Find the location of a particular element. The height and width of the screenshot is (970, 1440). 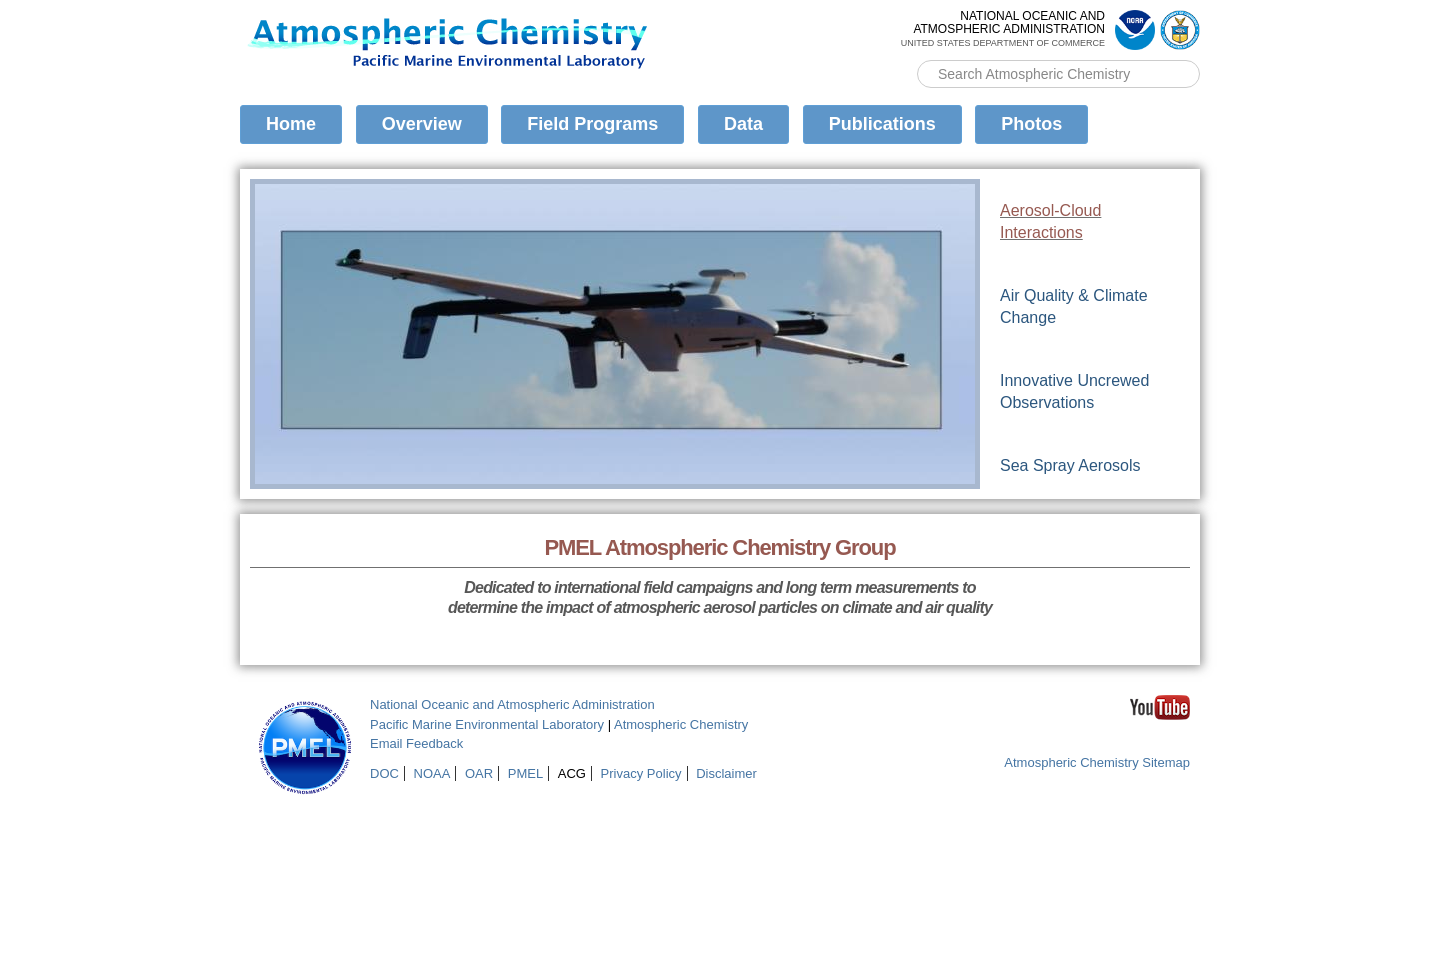

Atmospheric Chemistry is located at coordinates (681, 724).